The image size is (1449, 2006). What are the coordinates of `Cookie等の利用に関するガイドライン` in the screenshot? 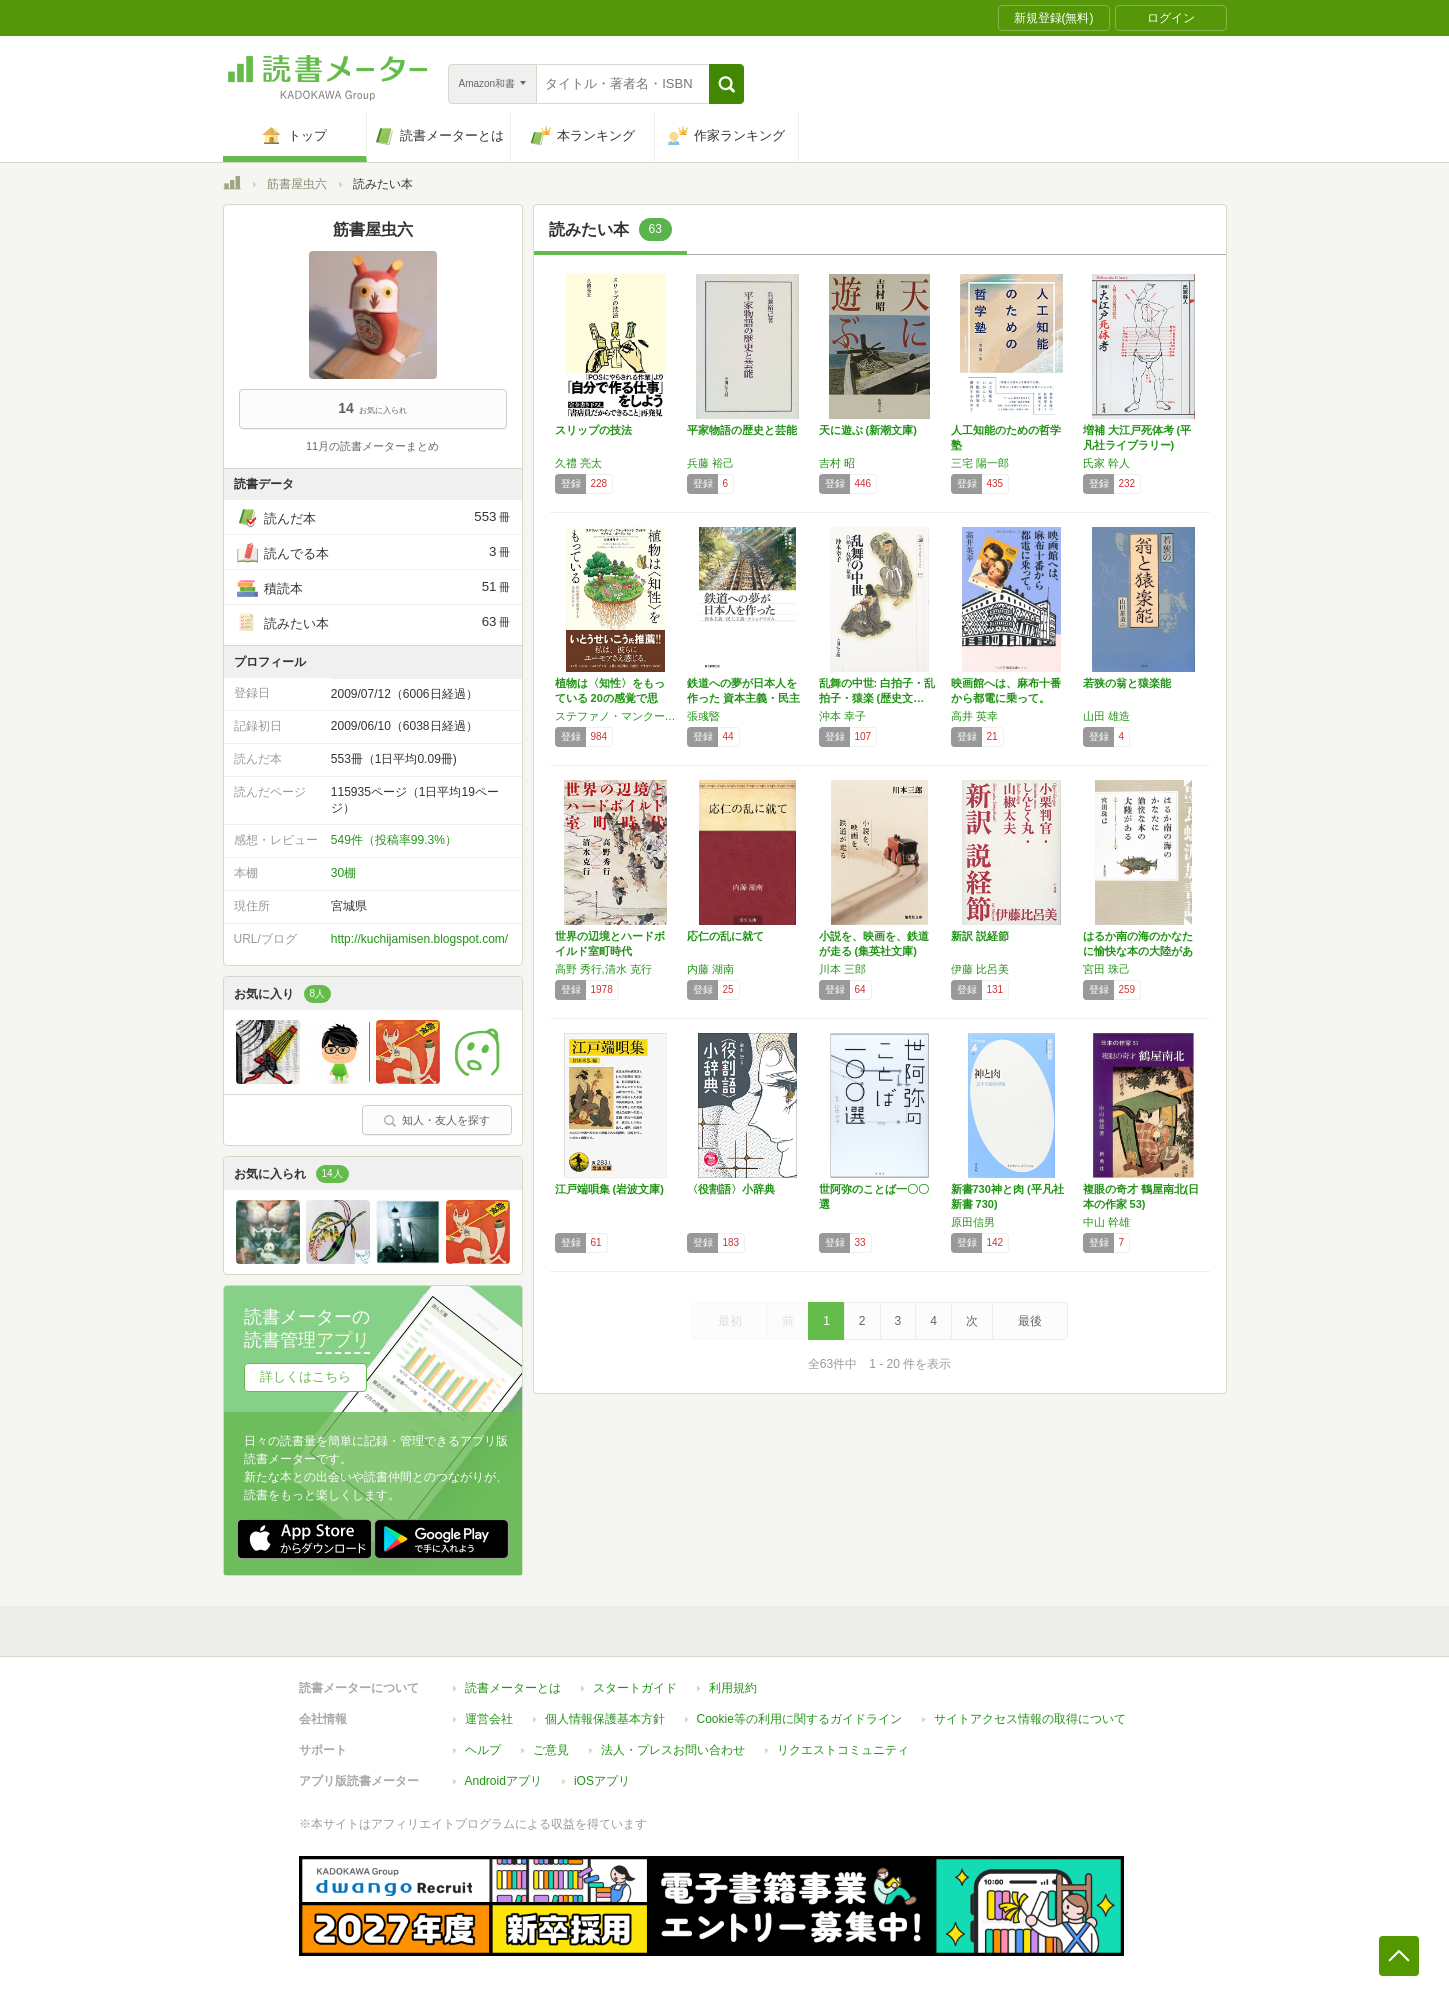 It's located at (799, 1719).